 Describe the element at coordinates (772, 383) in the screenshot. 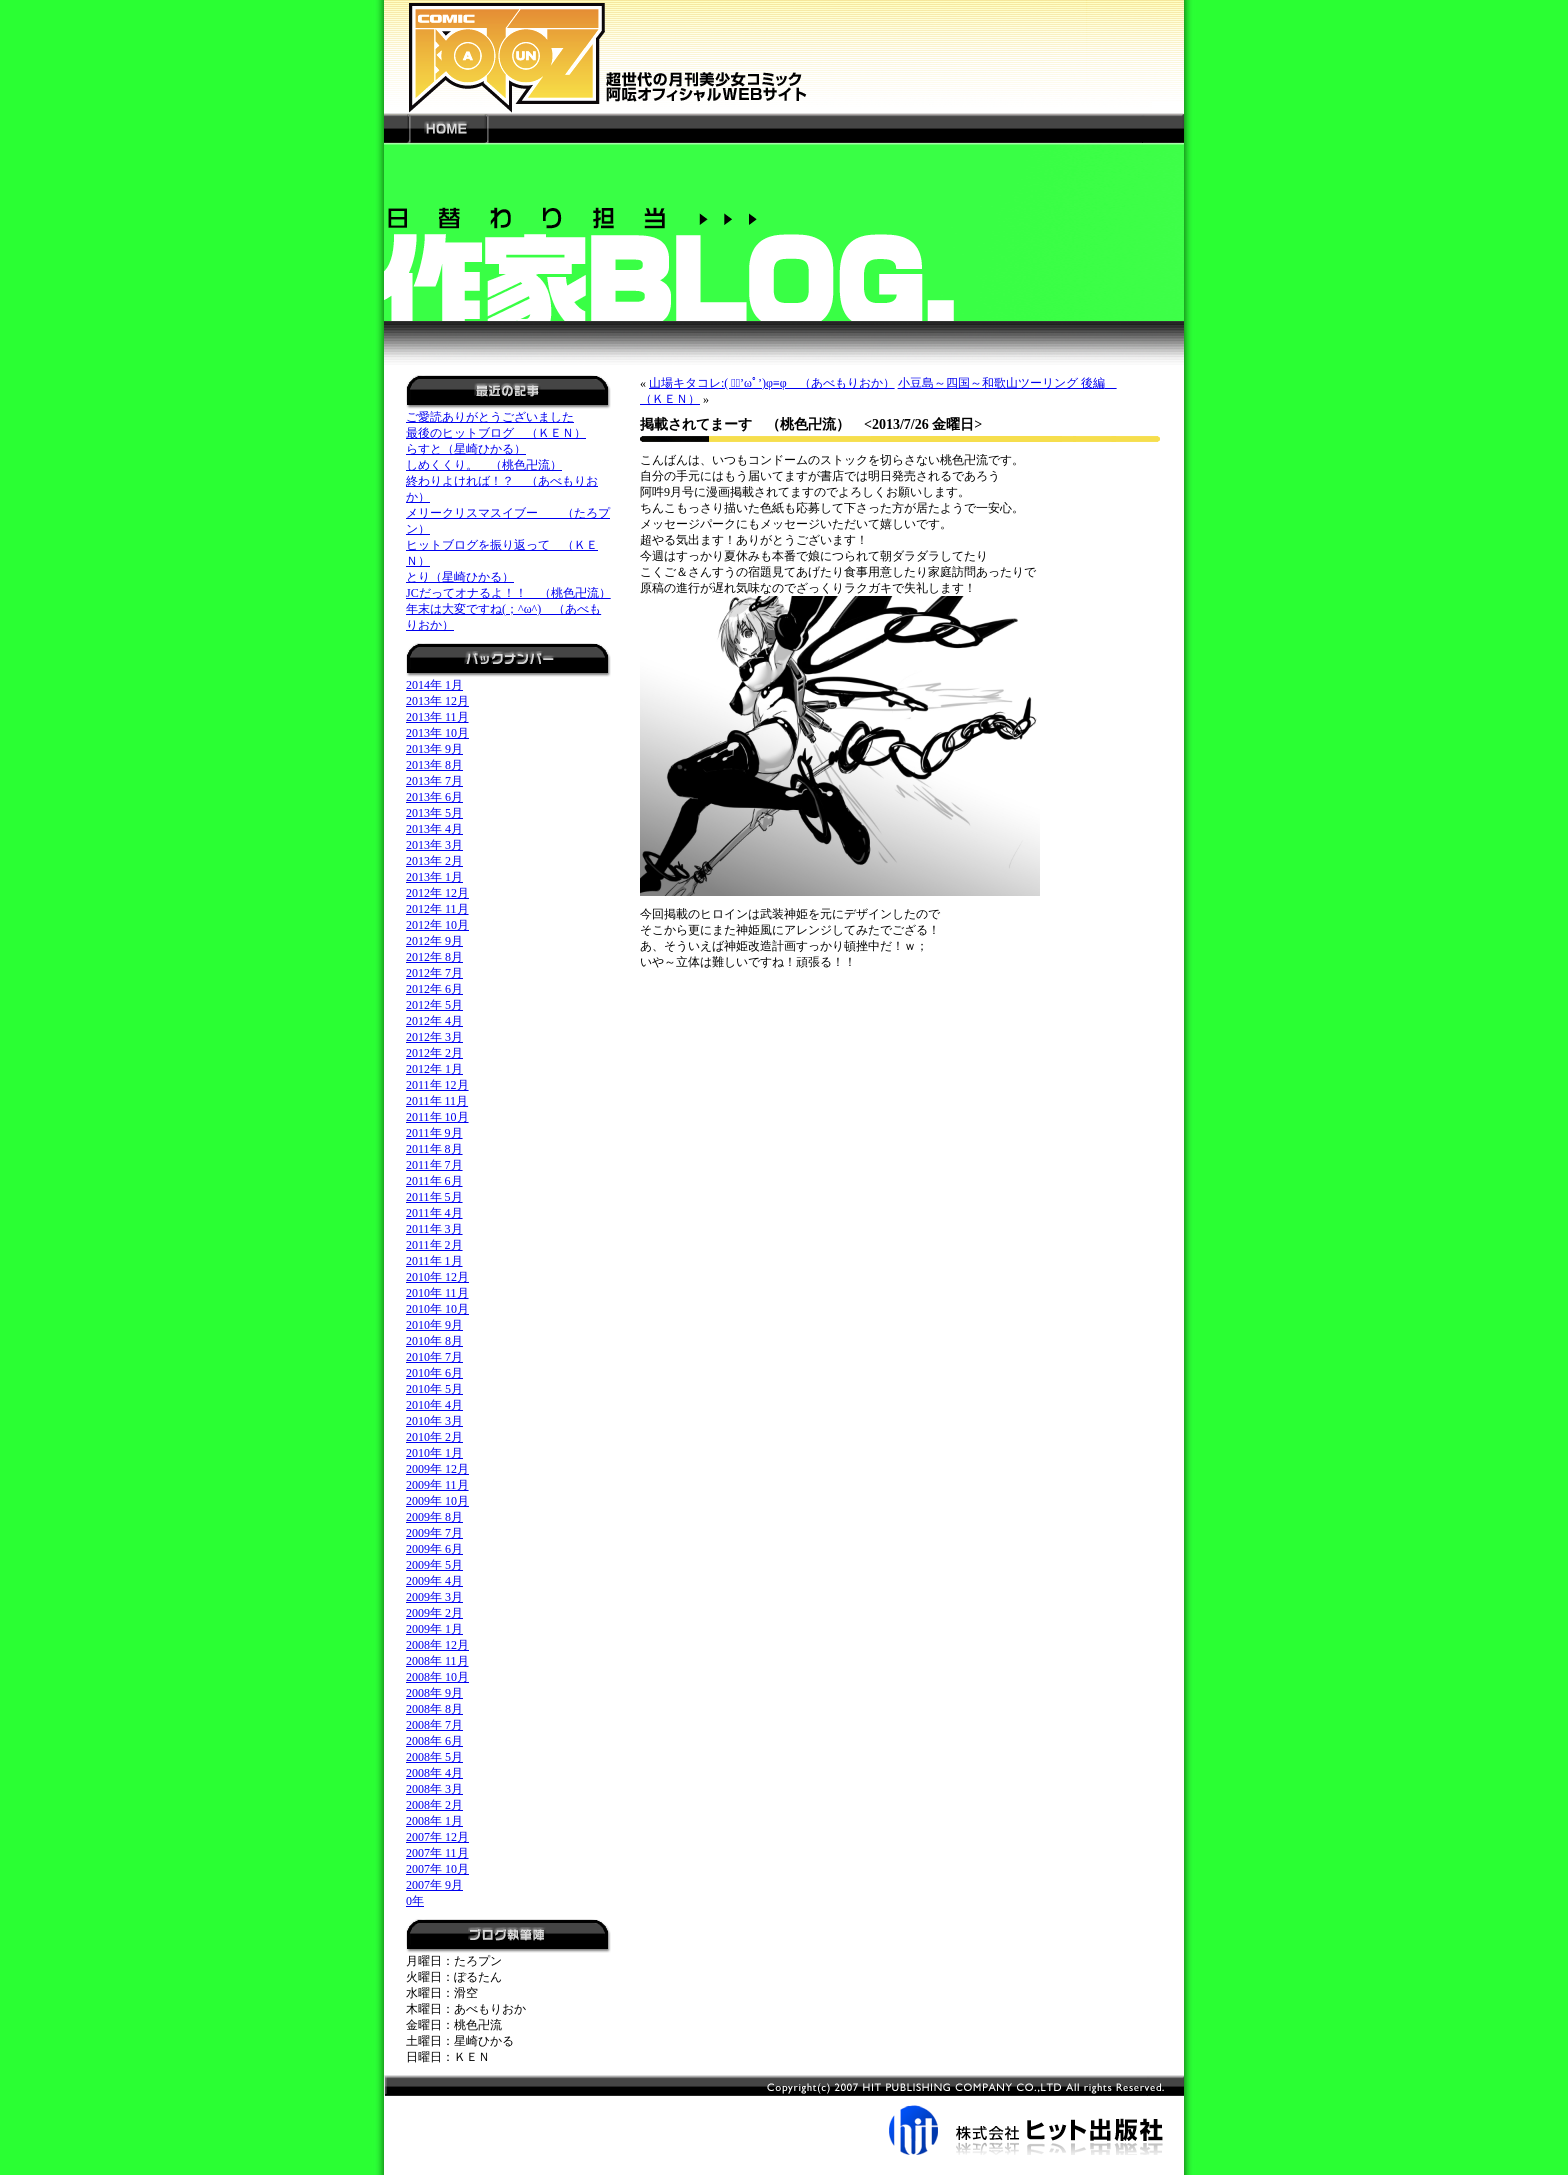

I see `山場キタコレ:( ﾞﾟ’ωﾟ’)φ≡φ （あべもりおか）` at that location.